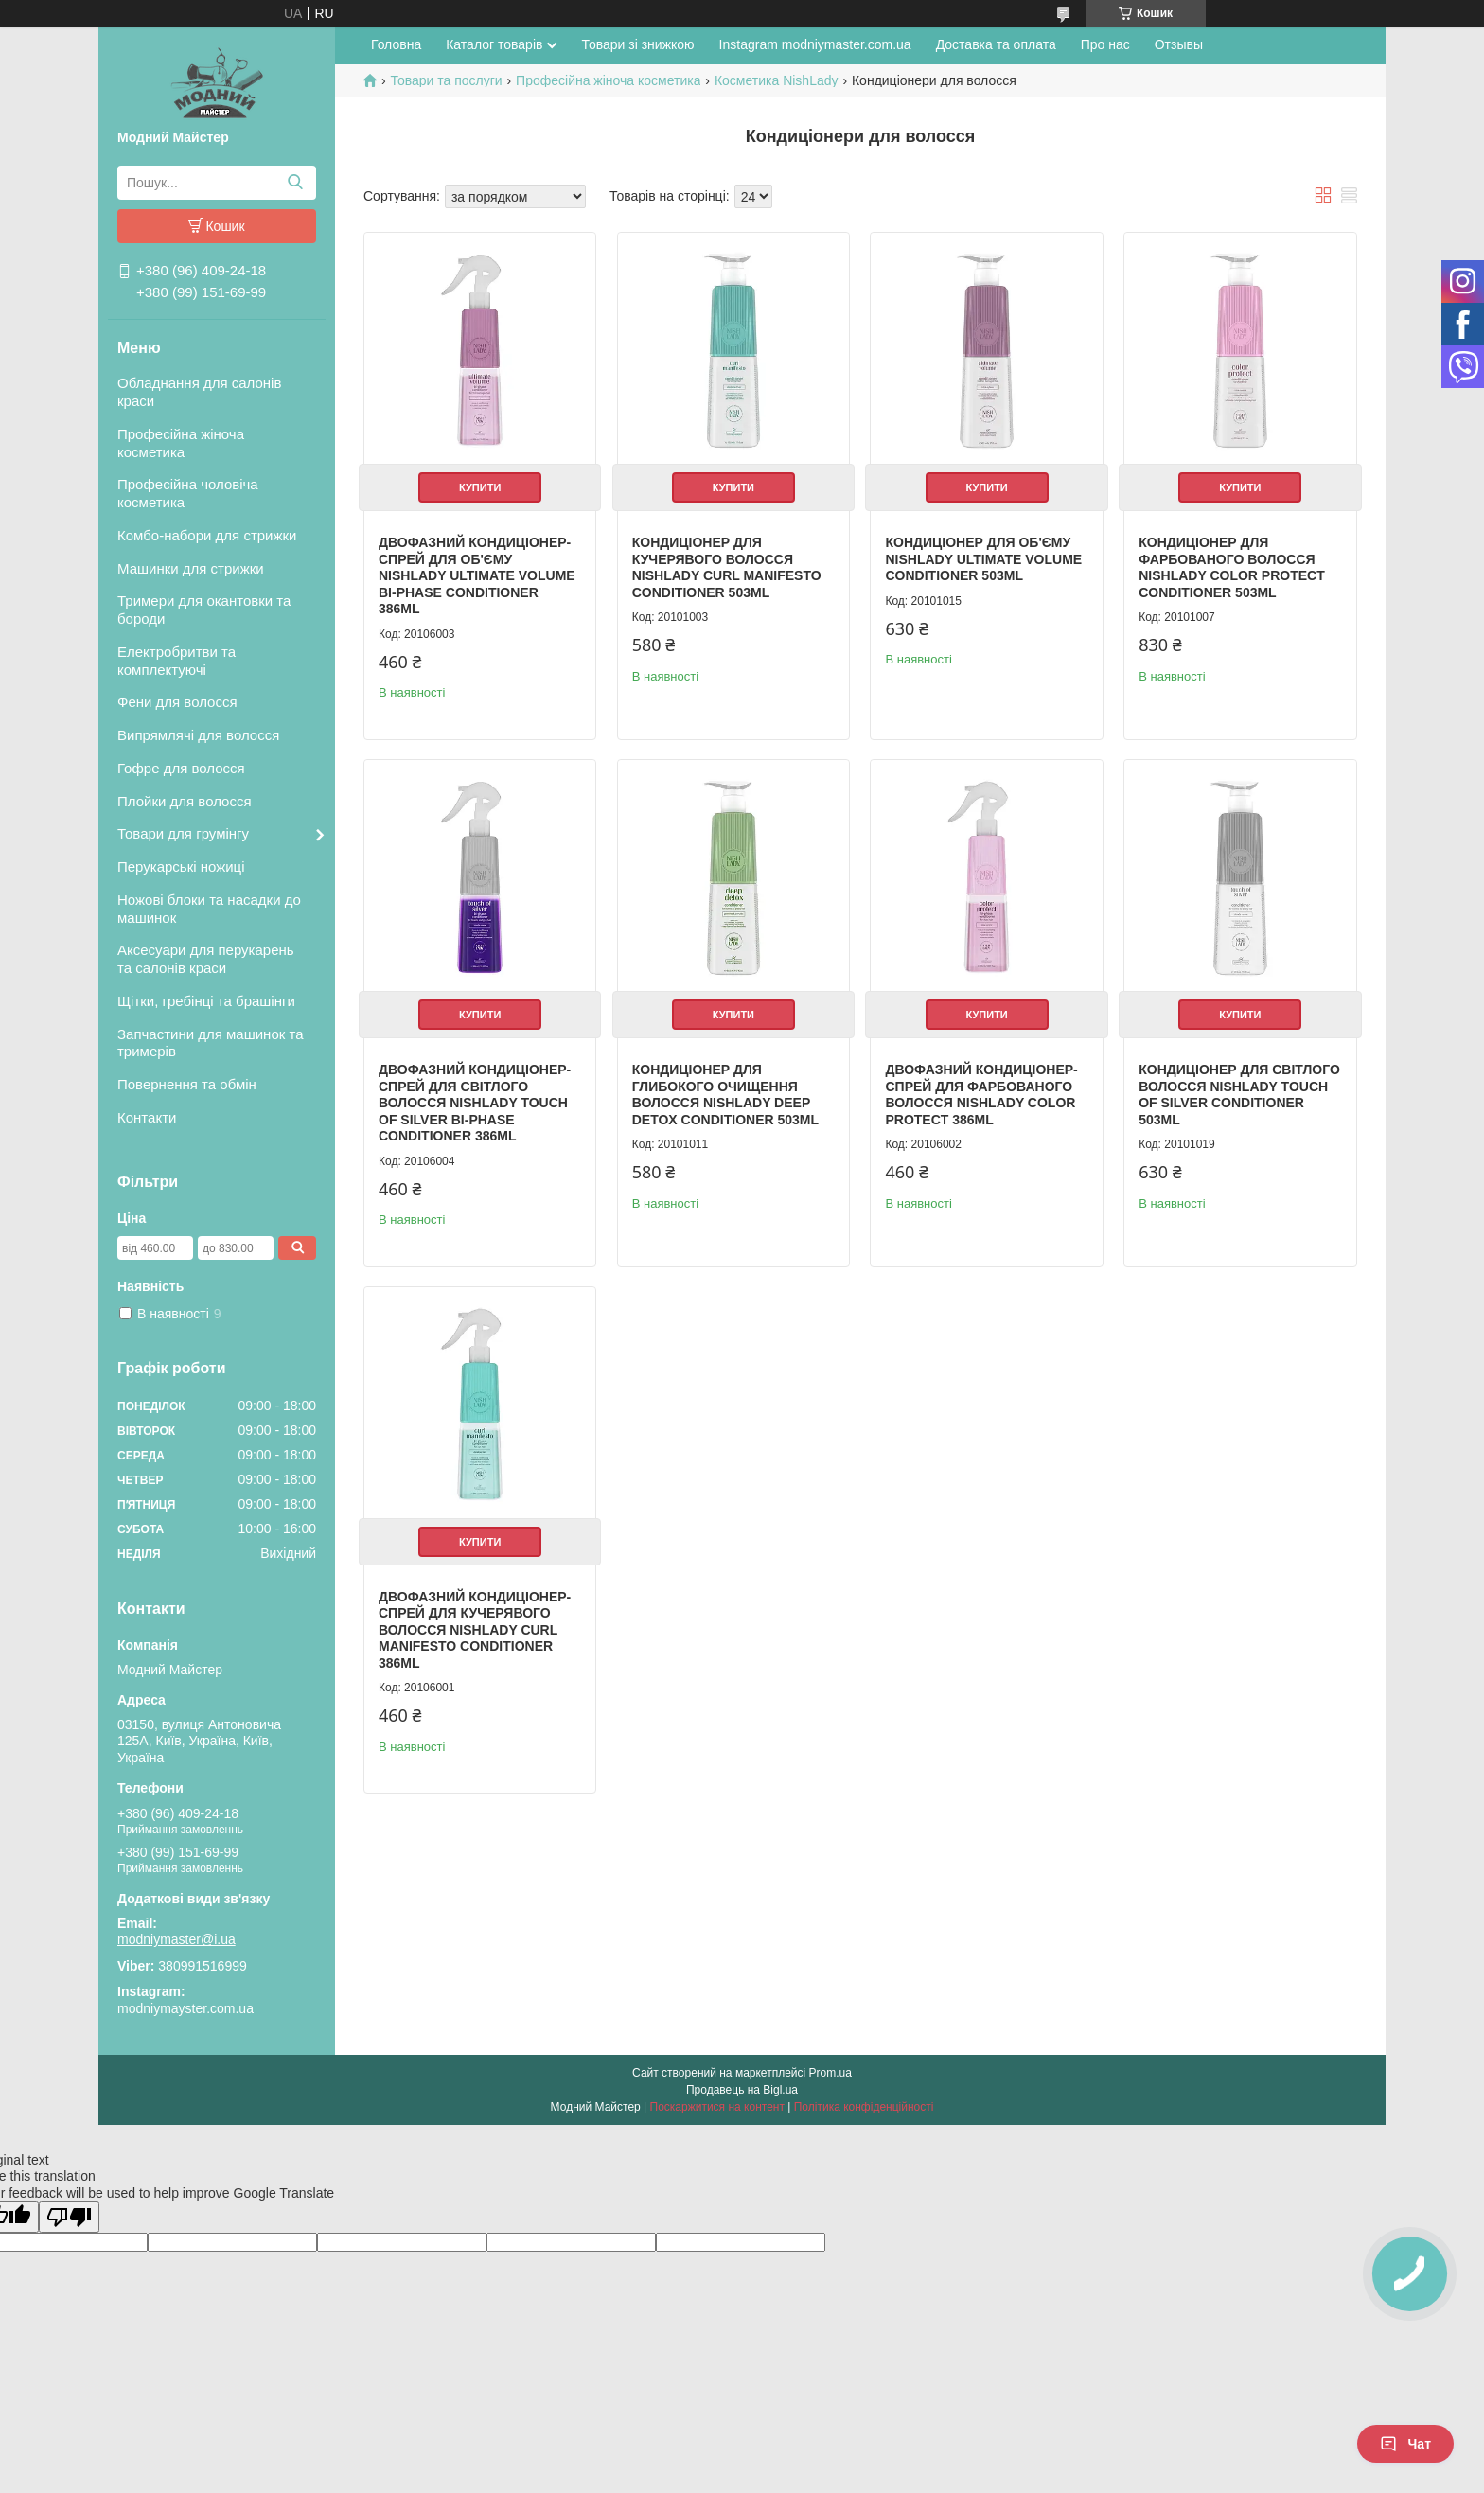  Describe the element at coordinates (637, 44) in the screenshot. I see `Товари зі знижкою` at that location.